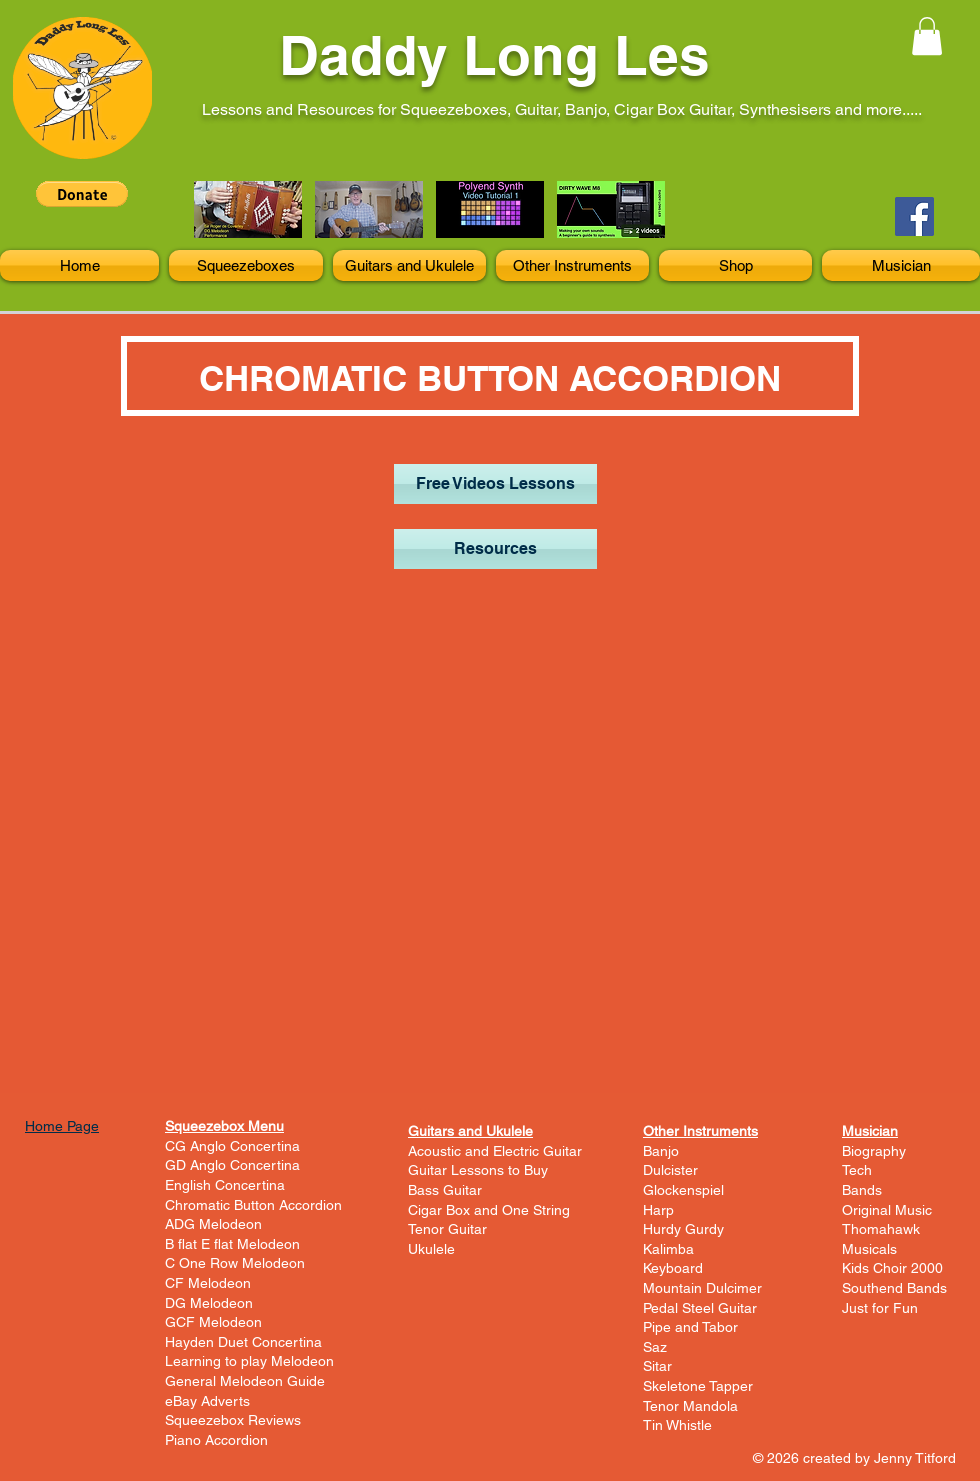 This screenshot has width=980, height=1481. What do you see at coordinates (683, 1190) in the screenshot?
I see `Glockenspiel` at bounding box center [683, 1190].